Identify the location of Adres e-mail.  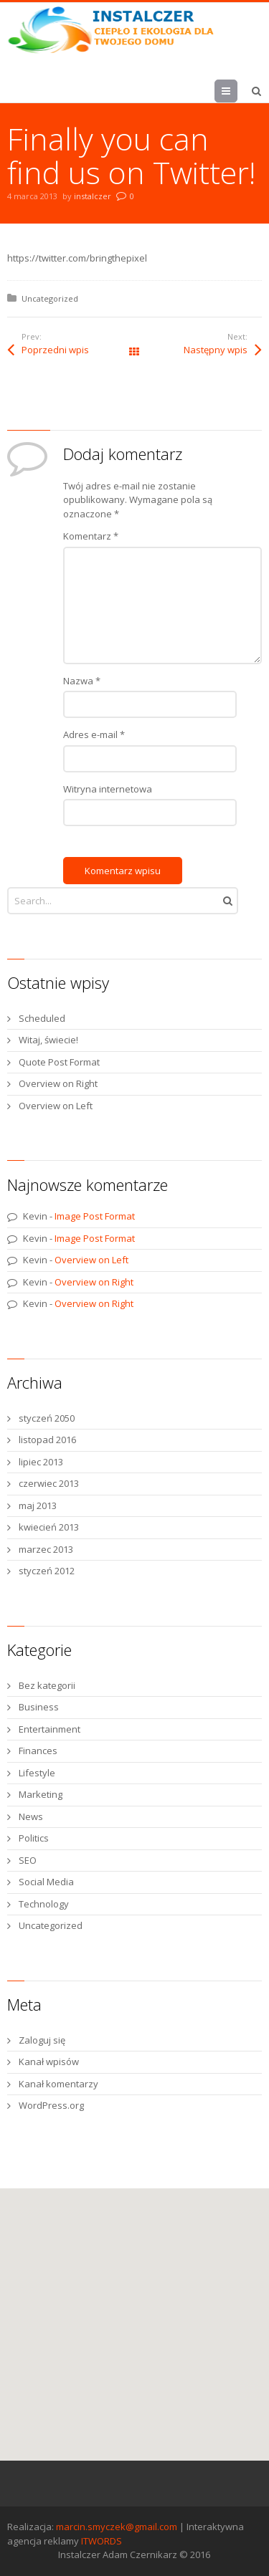
(94, 734).